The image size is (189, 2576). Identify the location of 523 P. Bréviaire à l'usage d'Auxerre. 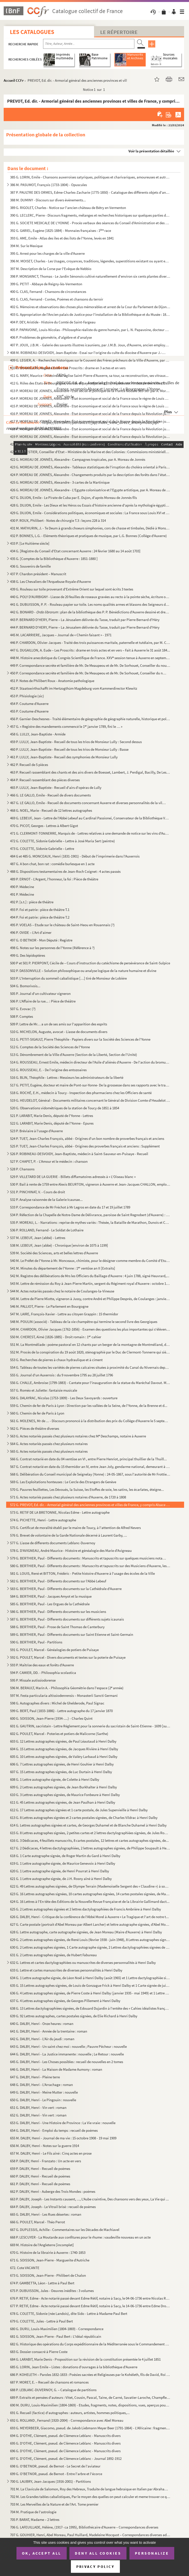
(36, 1131).